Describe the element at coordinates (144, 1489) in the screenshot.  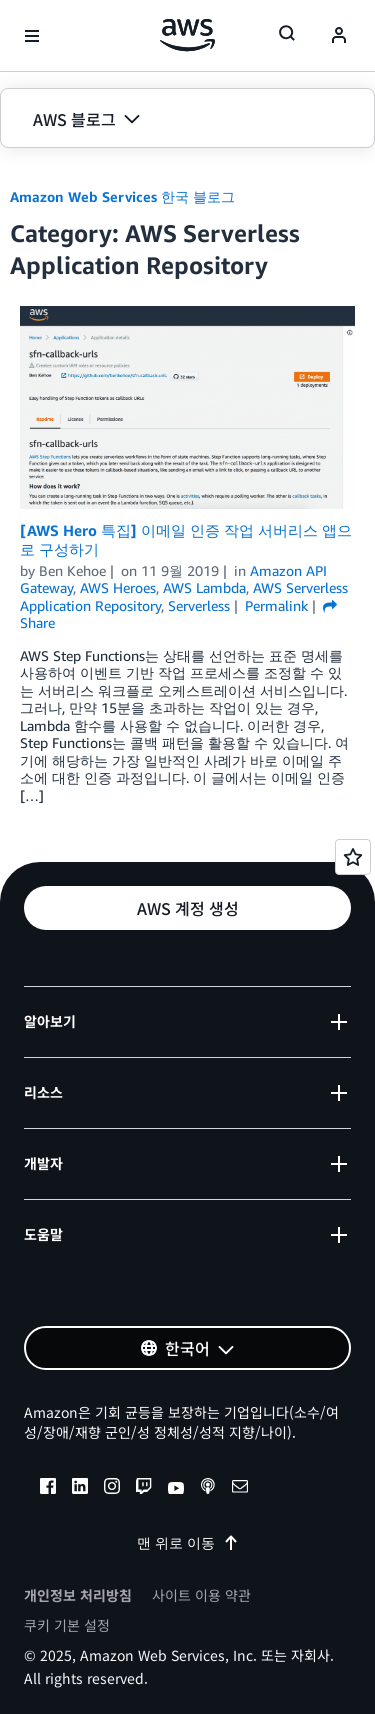
I see `[twitch]` at that location.